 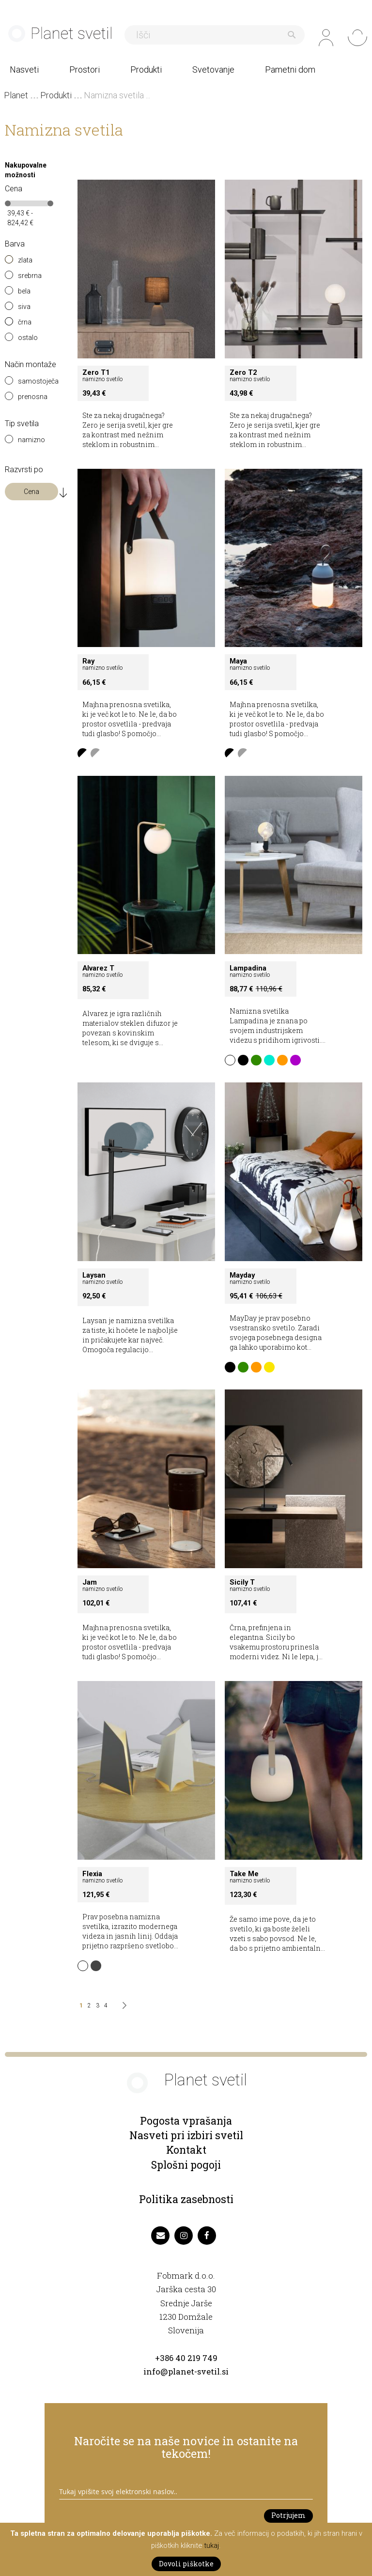 I want to click on [zlata], so click(x=11, y=263).